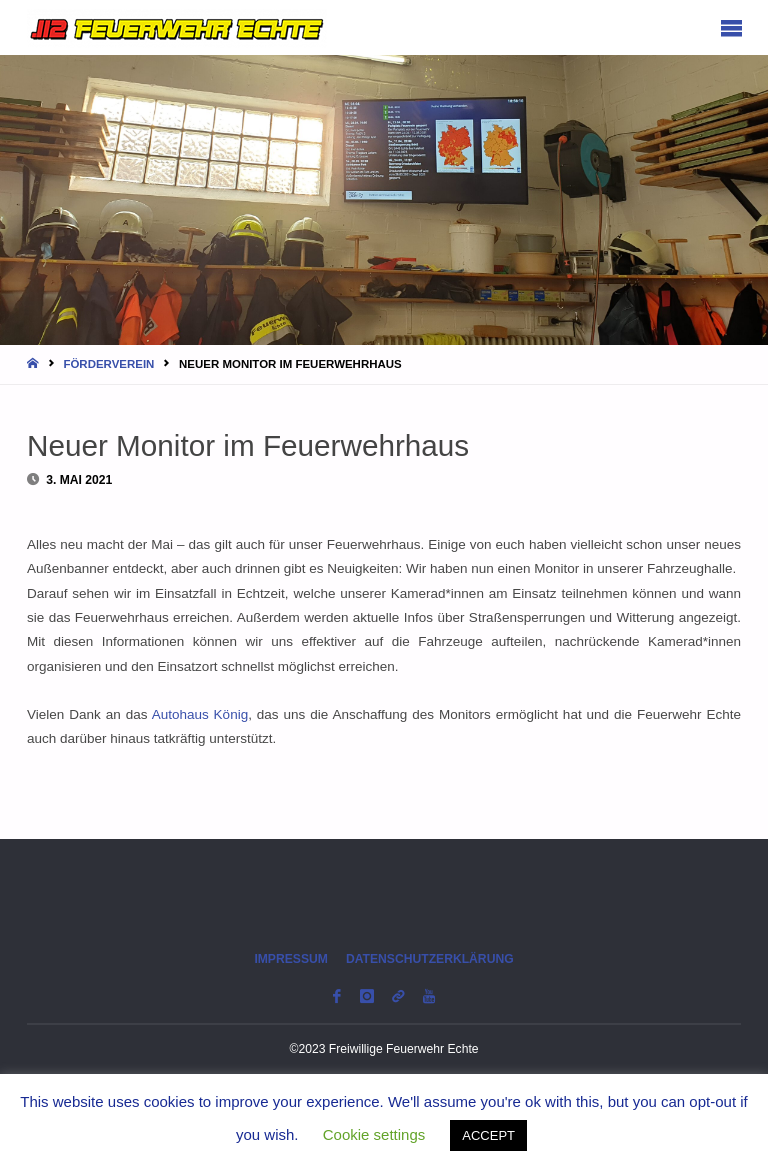 This screenshot has width=768, height=1168. What do you see at coordinates (430, 959) in the screenshot?
I see `Datenschutzerklärung` at bounding box center [430, 959].